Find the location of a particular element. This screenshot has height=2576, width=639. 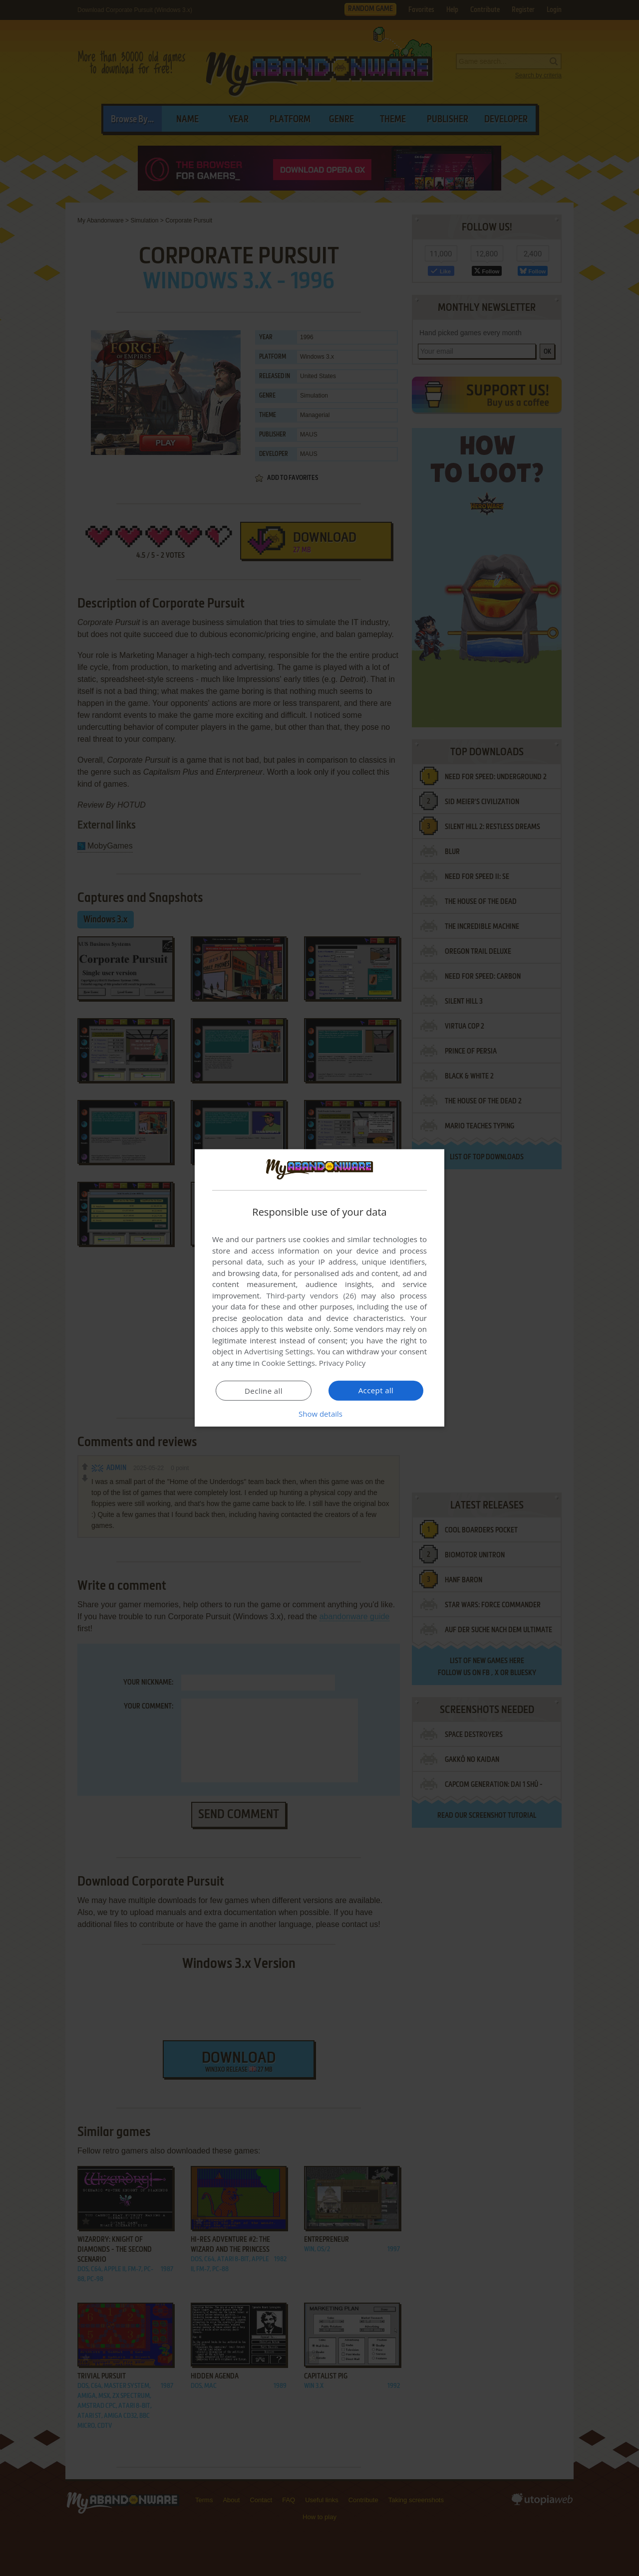

[dialog] is located at coordinates (319, 1288).